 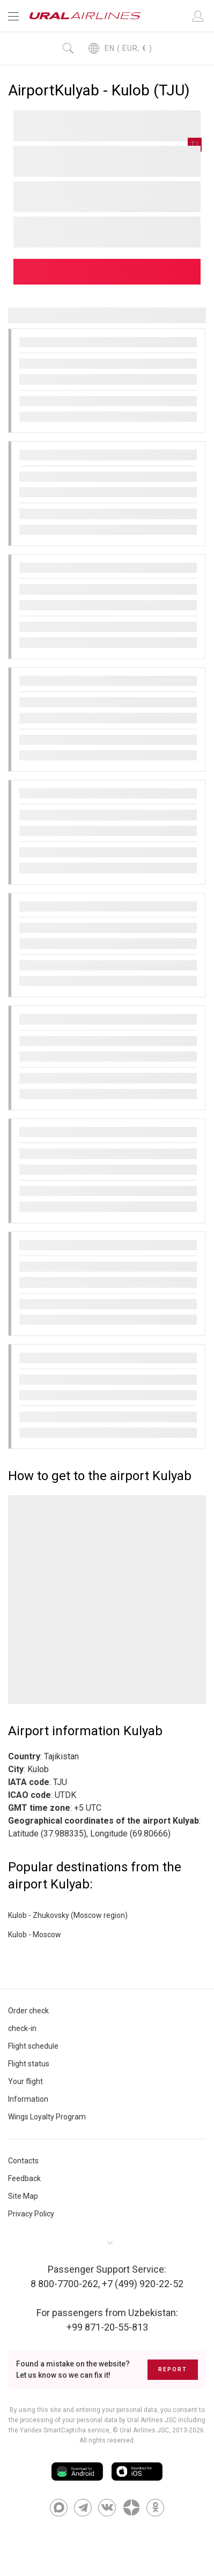 What do you see at coordinates (23, 2196) in the screenshot?
I see `Site Map` at bounding box center [23, 2196].